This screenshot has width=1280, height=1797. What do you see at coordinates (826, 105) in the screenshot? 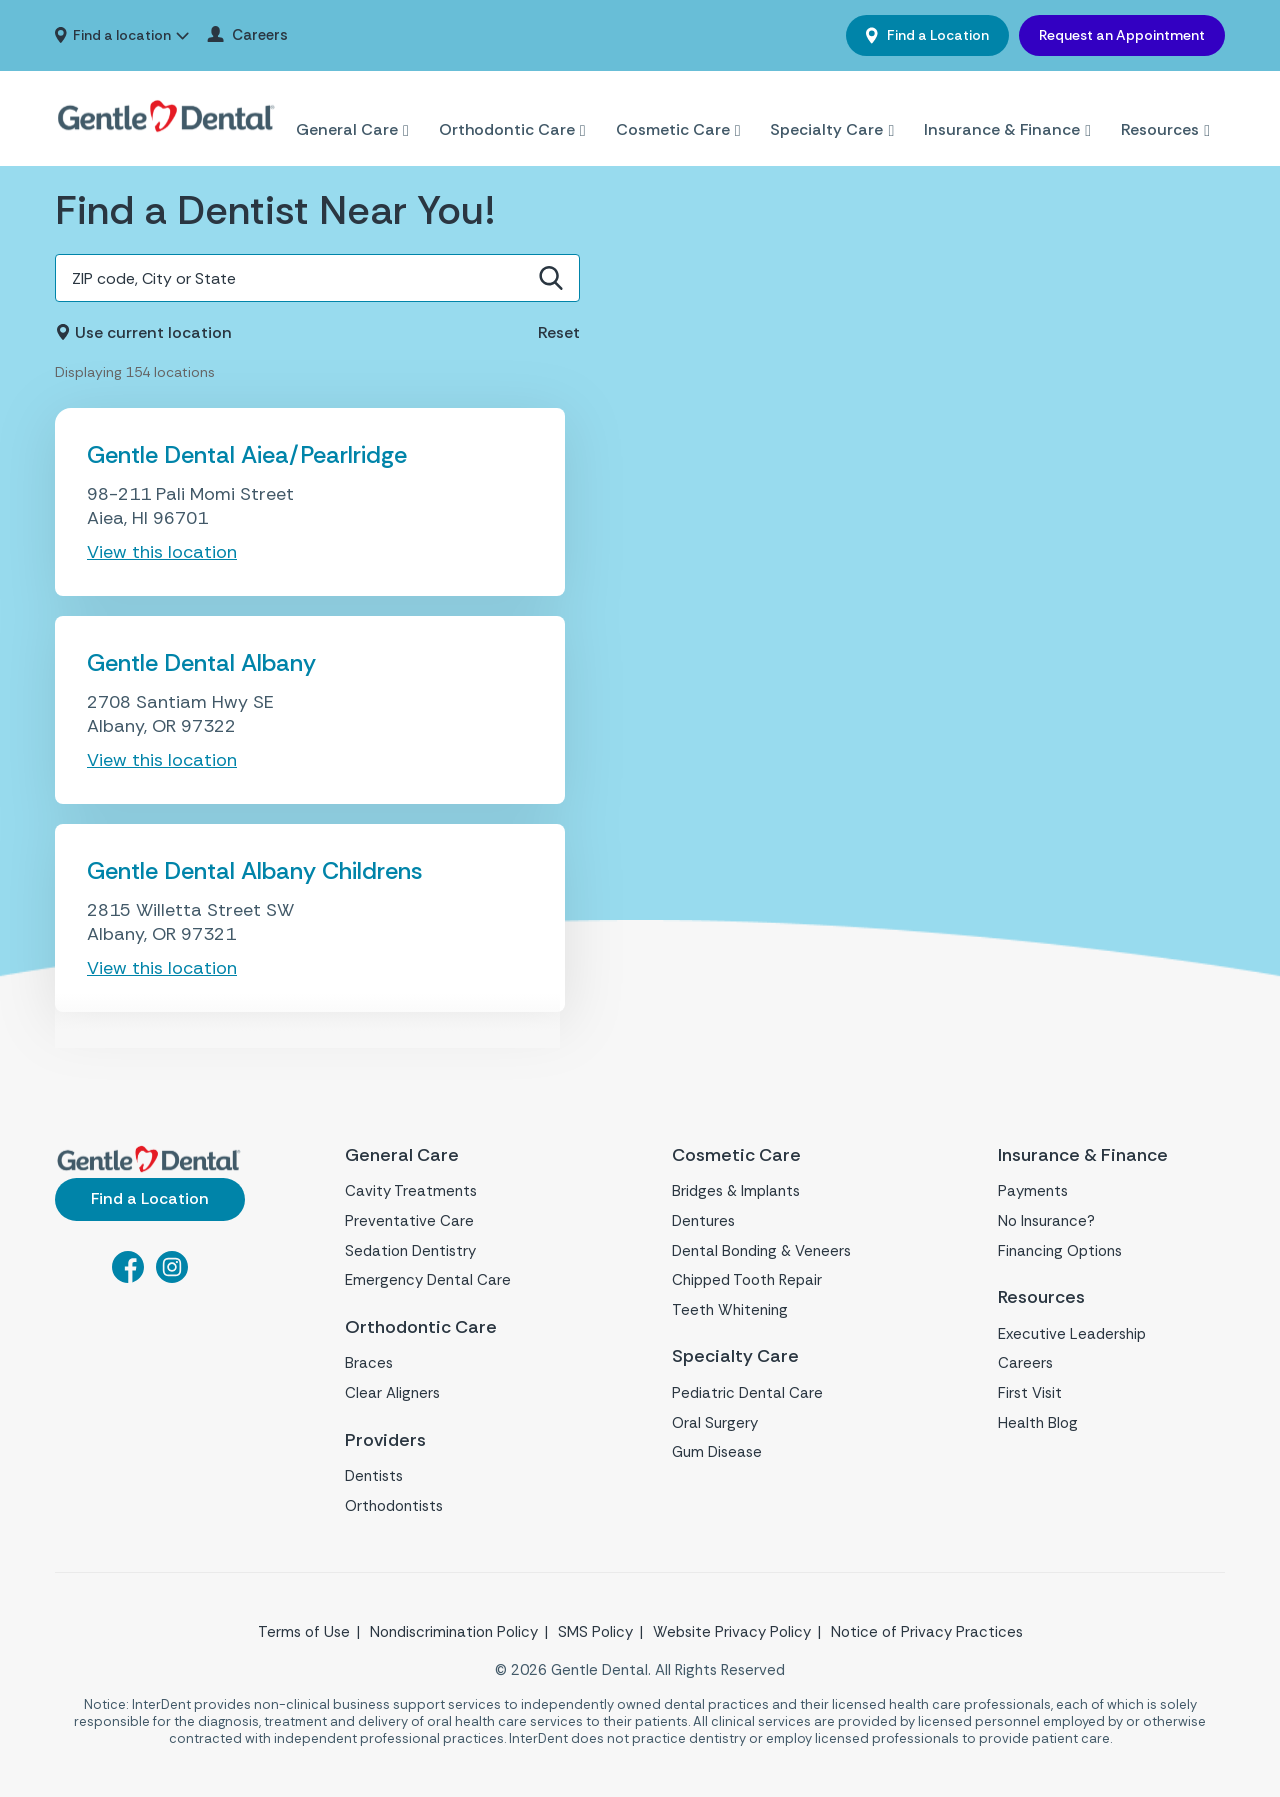
I see `Specialty Care [menuitem]` at bounding box center [826, 105].